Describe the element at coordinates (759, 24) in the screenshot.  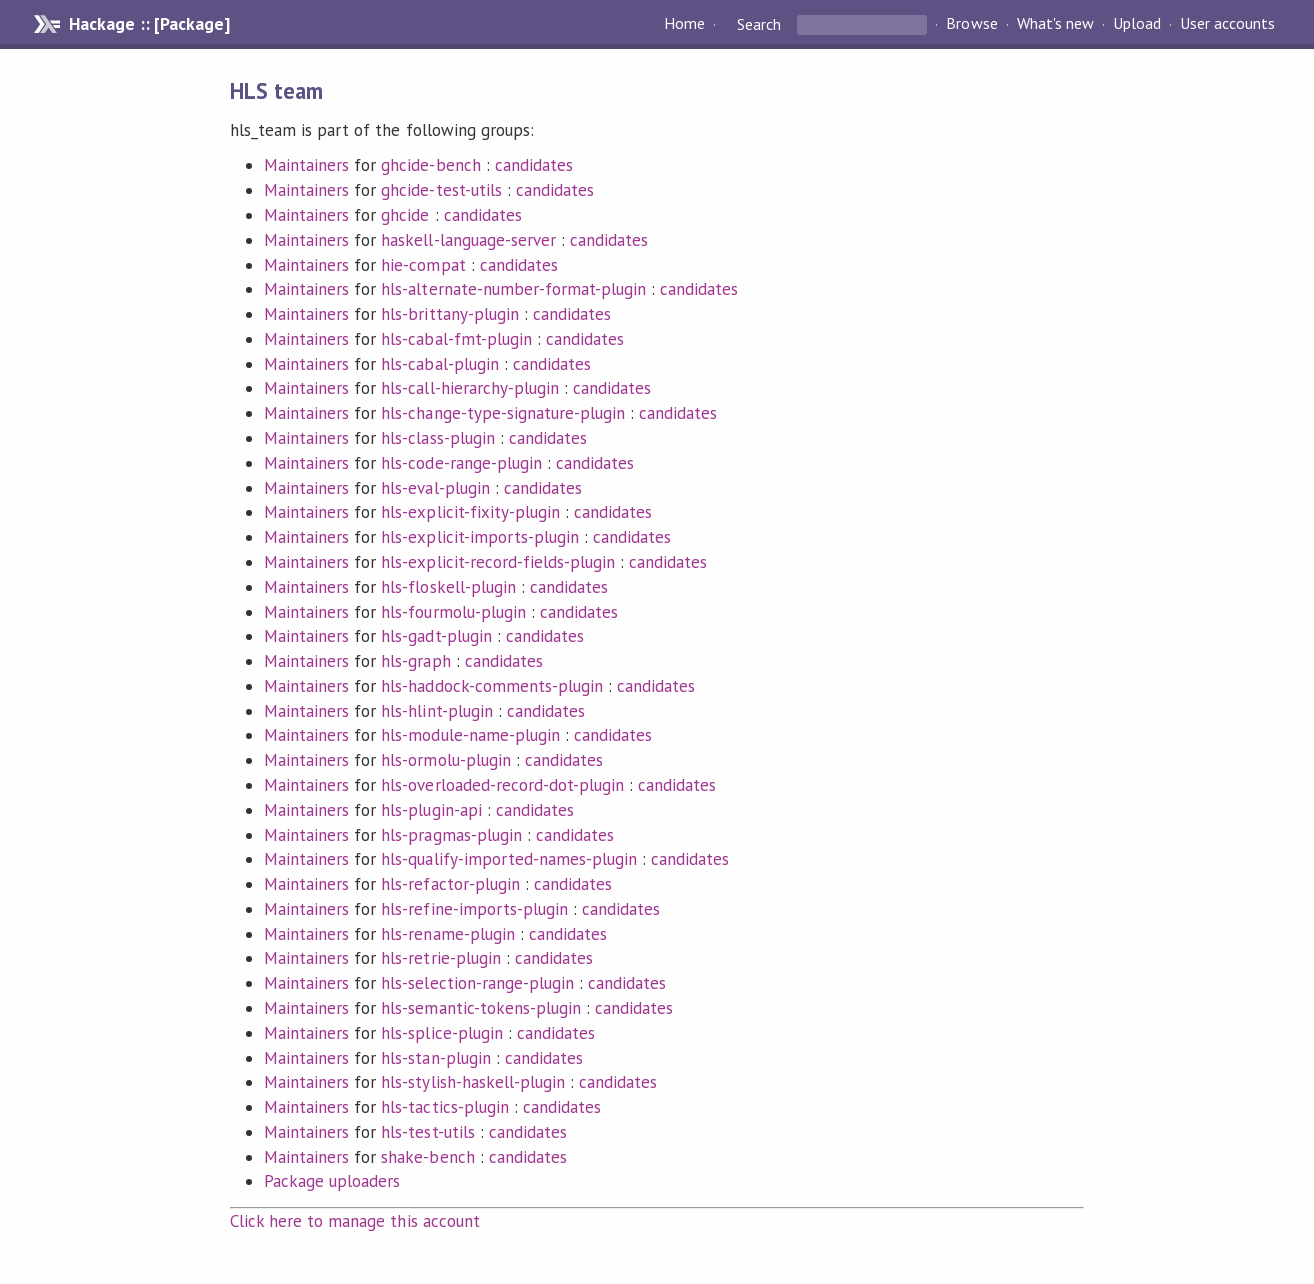
I see `Search` at that location.